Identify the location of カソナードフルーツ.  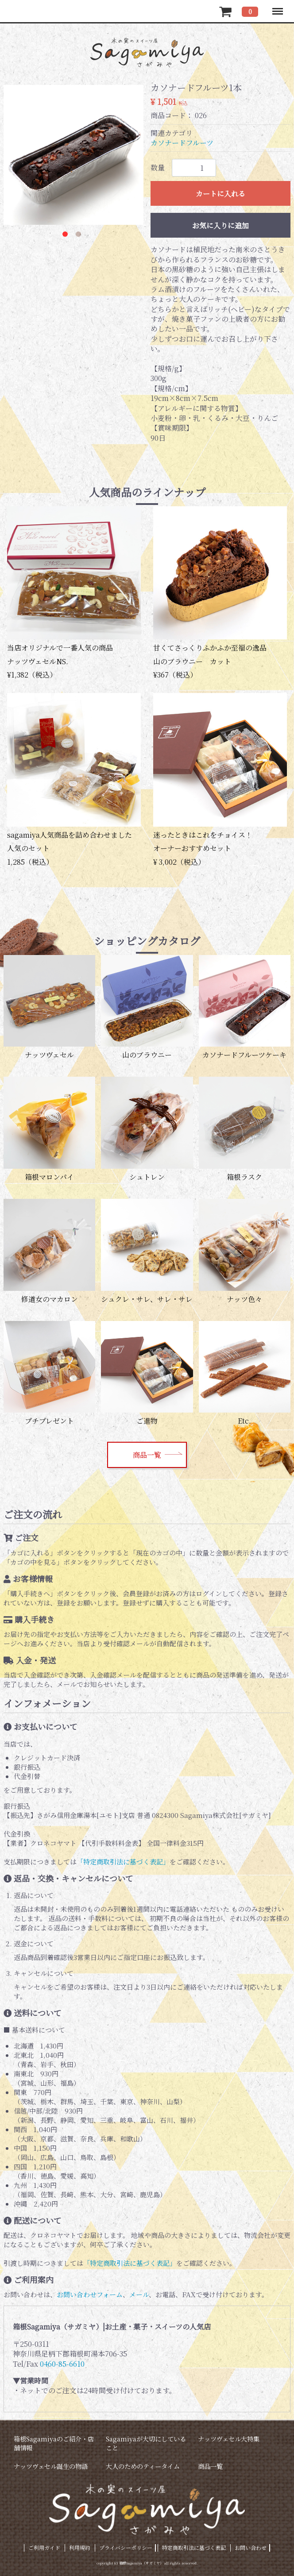
(182, 143).